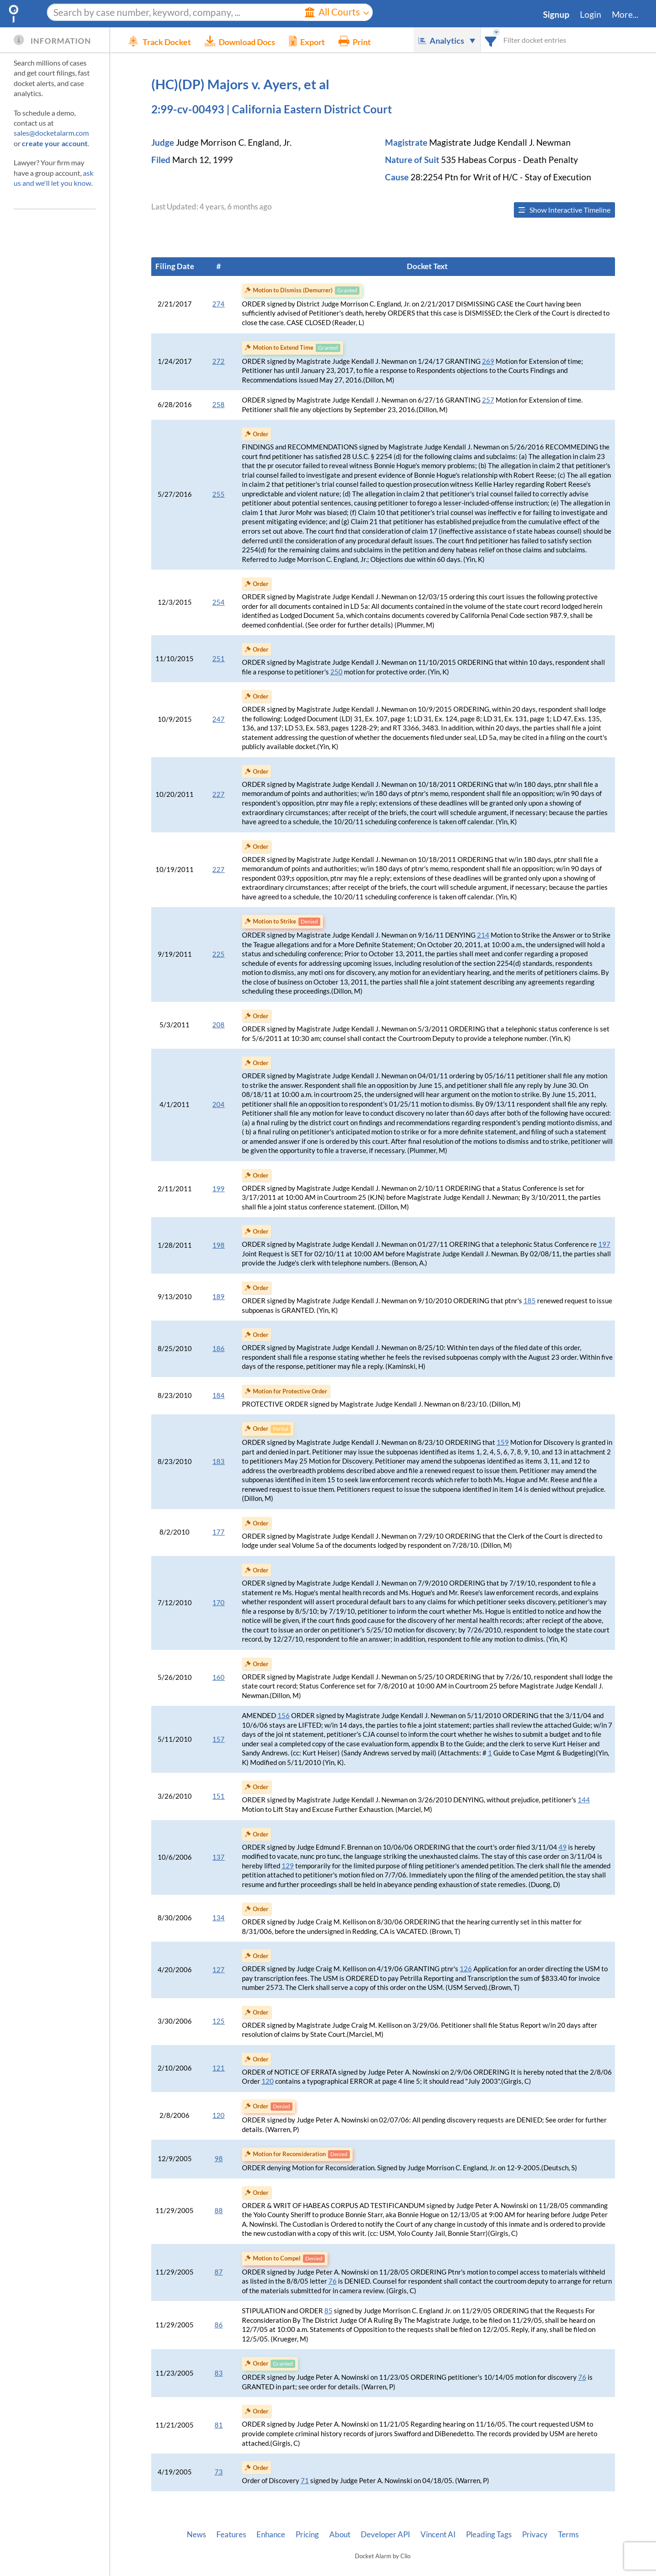 The width and height of the screenshot is (656, 2576). What do you see at coordinates (196, 2534) in the screenshot?
I see `News` at bounding box center [196, 2534].